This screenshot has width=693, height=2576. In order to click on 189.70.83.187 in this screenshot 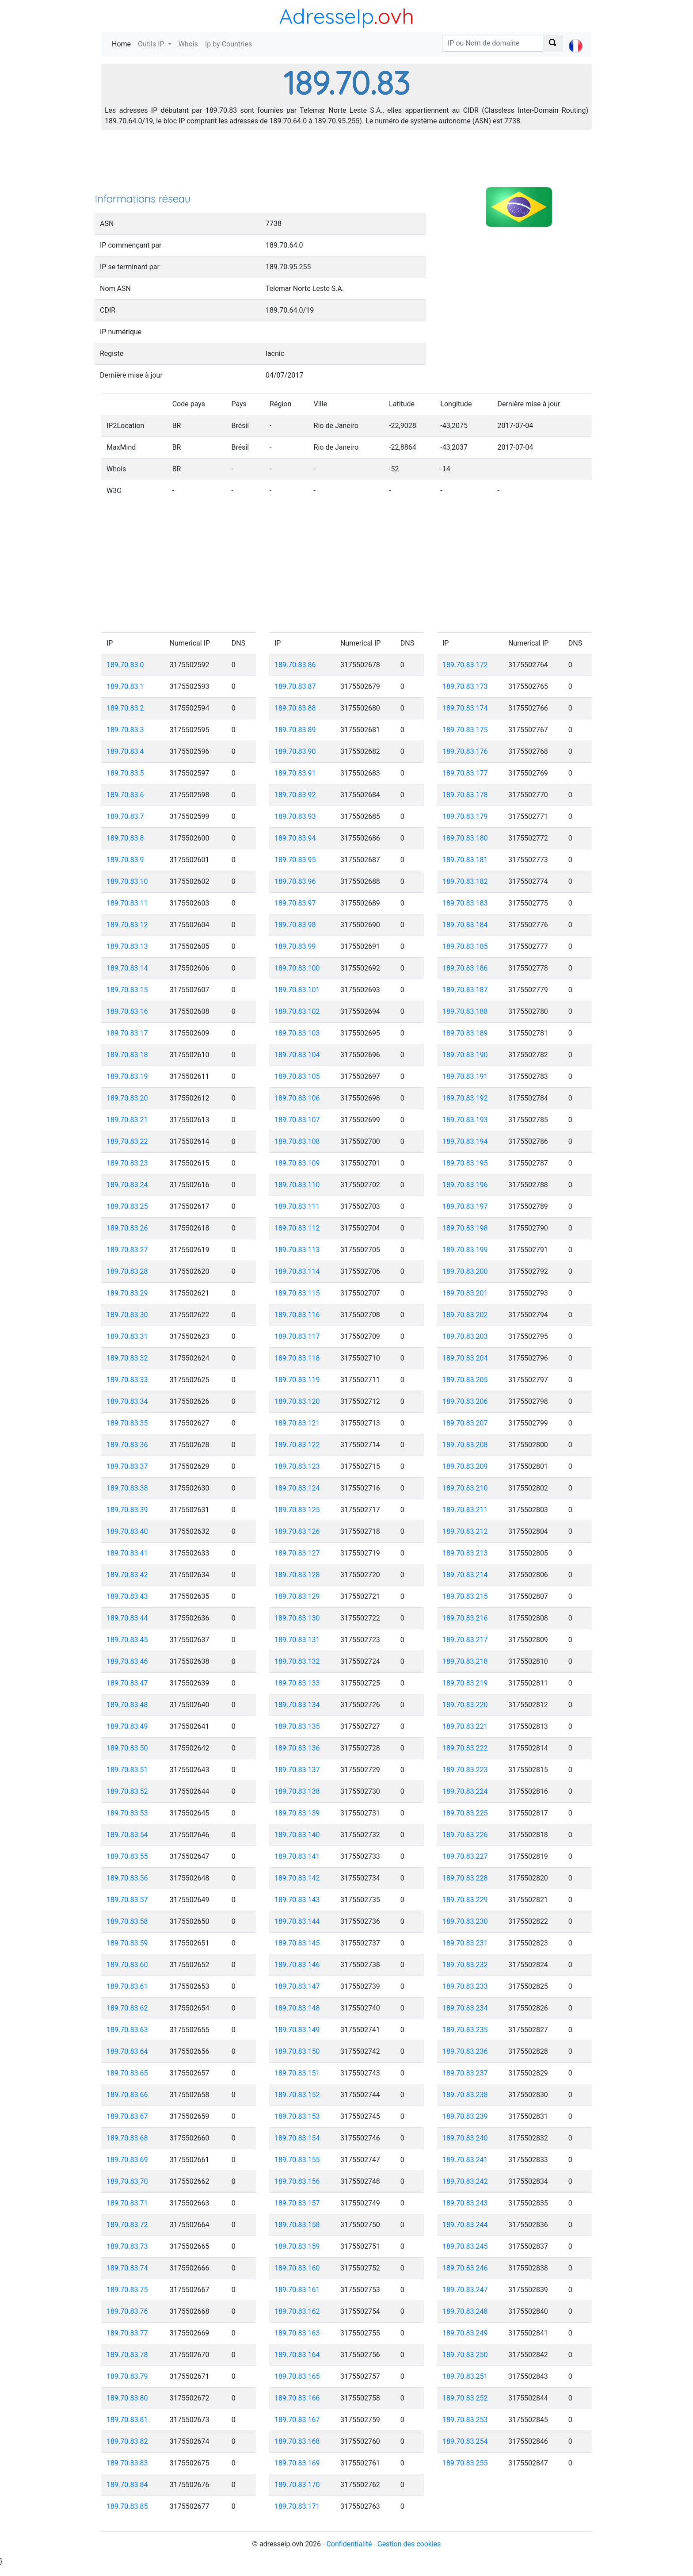, I will do `click(465, 990)`.